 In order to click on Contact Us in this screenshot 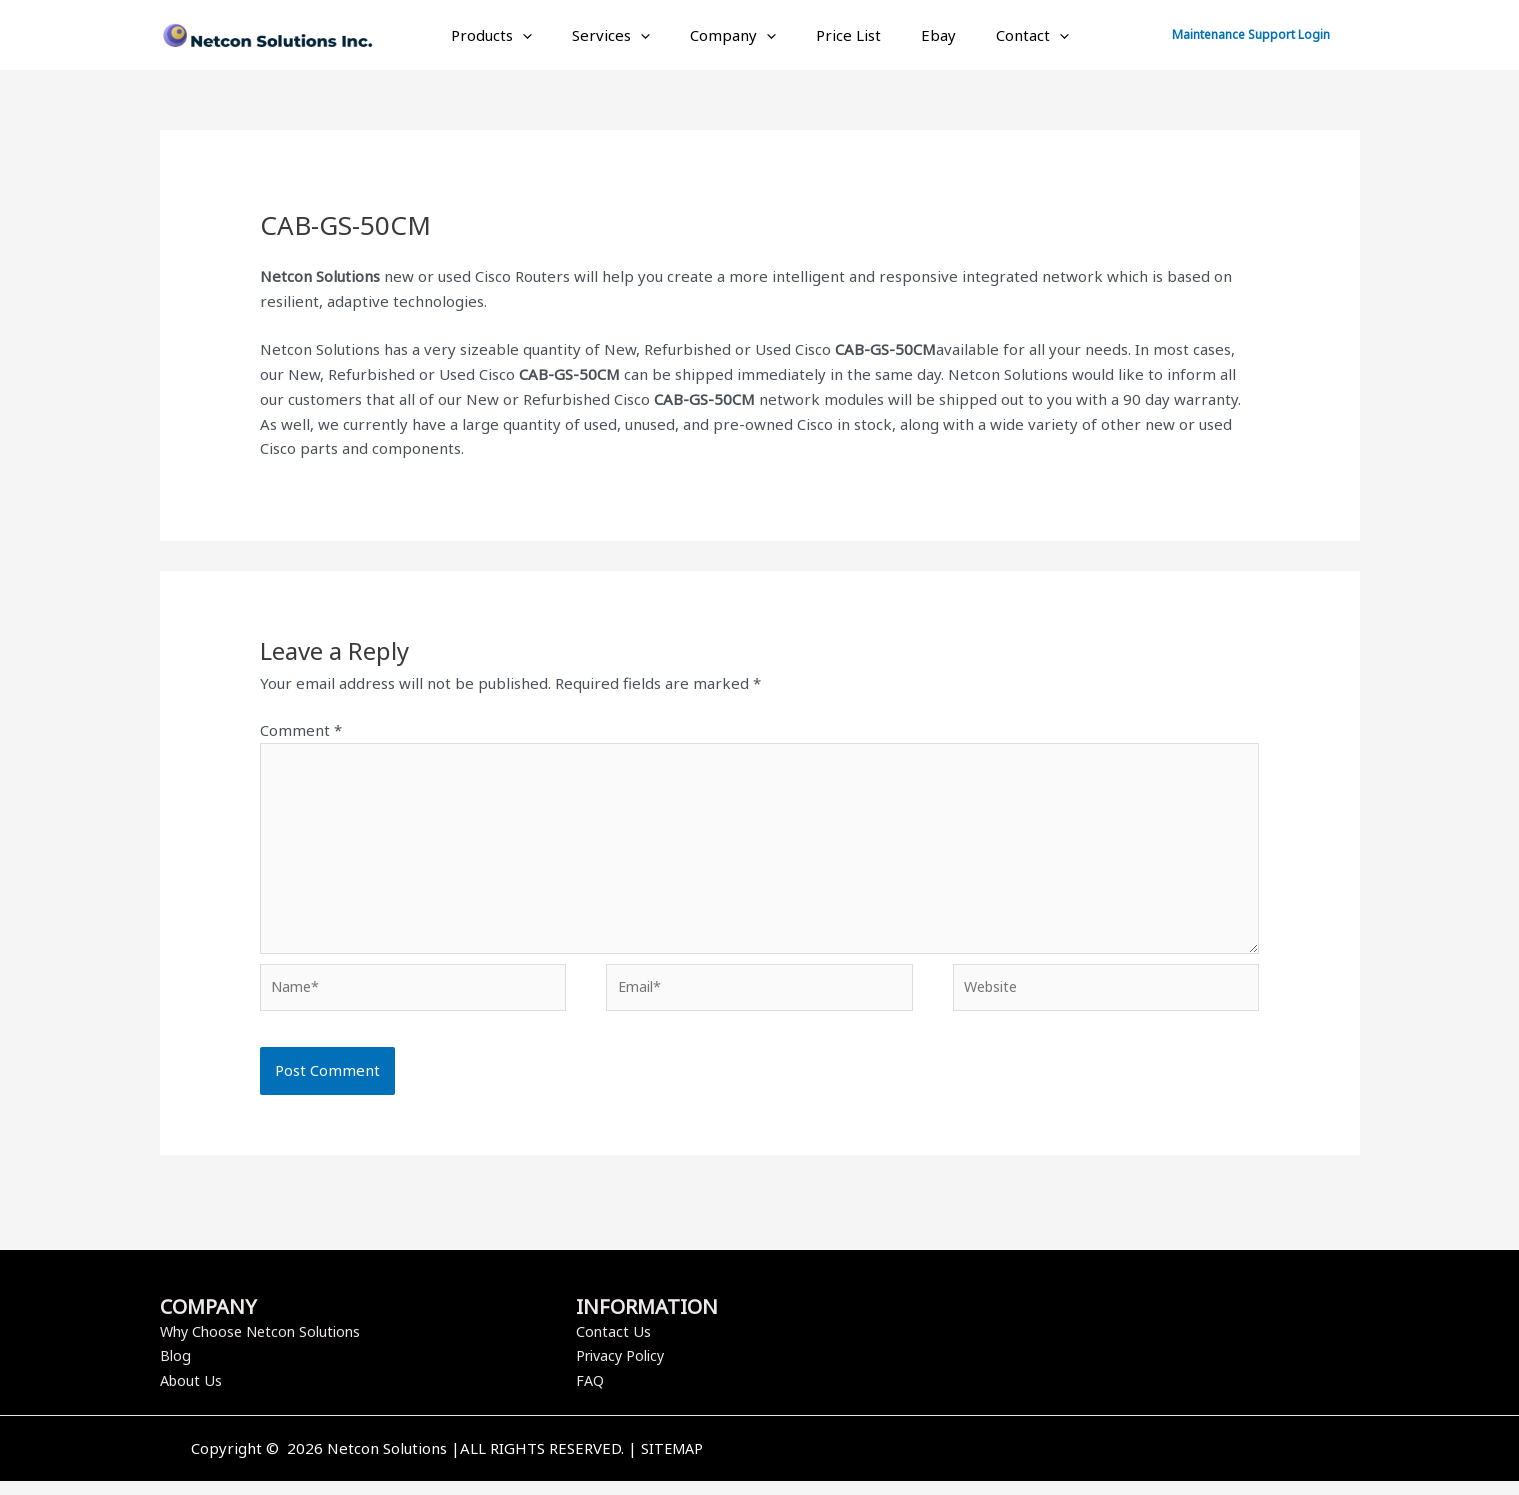, I will do `click(614, 1345)`.